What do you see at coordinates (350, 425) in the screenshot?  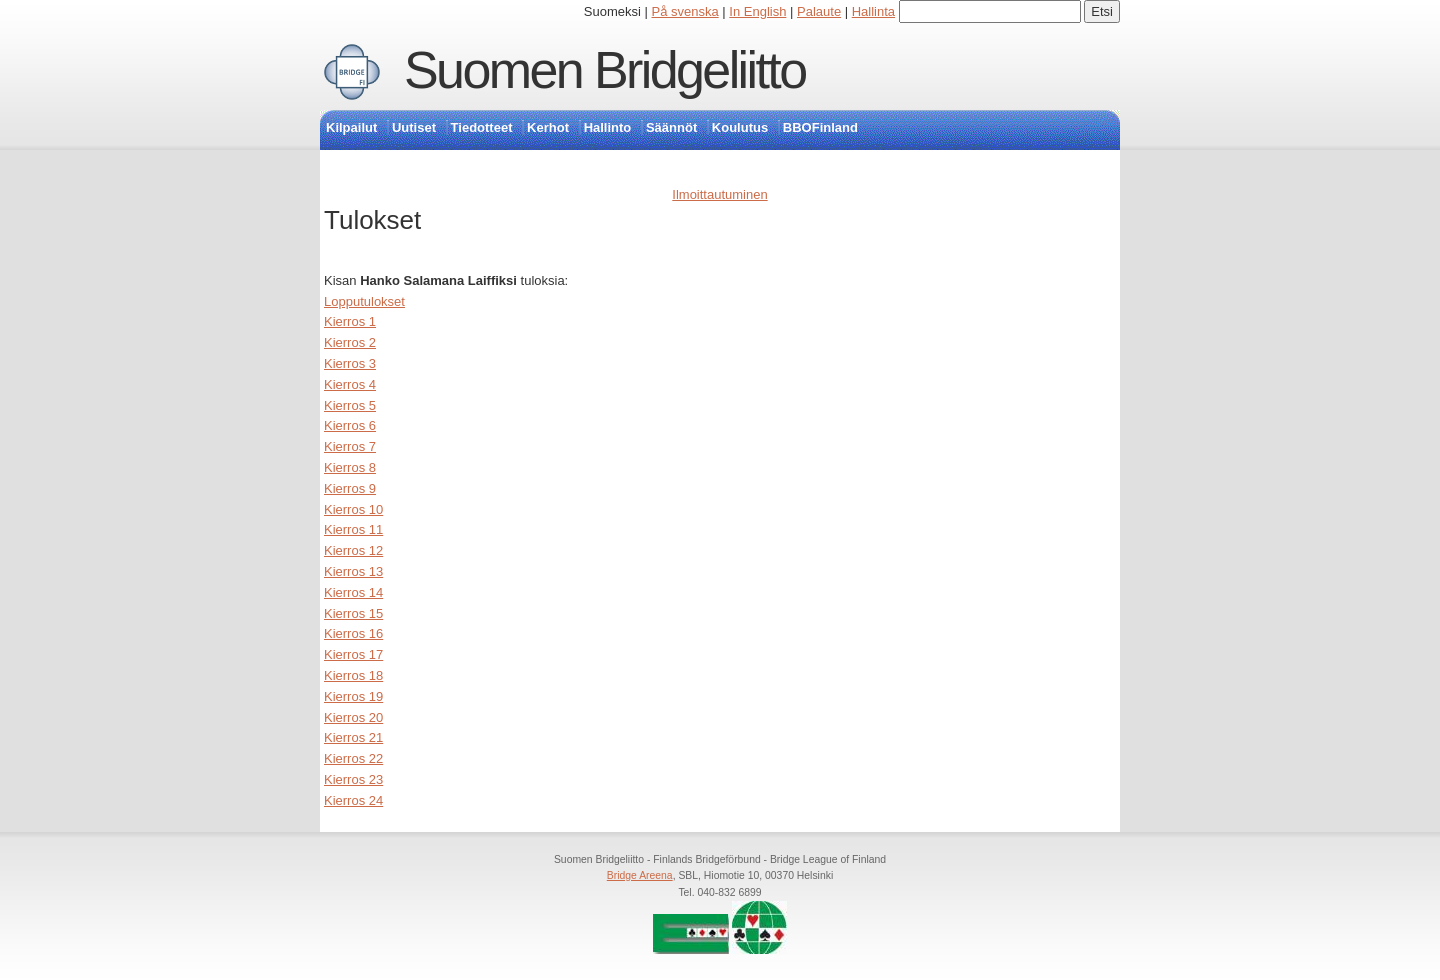 I see `Kierros 6` at bounding box center [350, 425].